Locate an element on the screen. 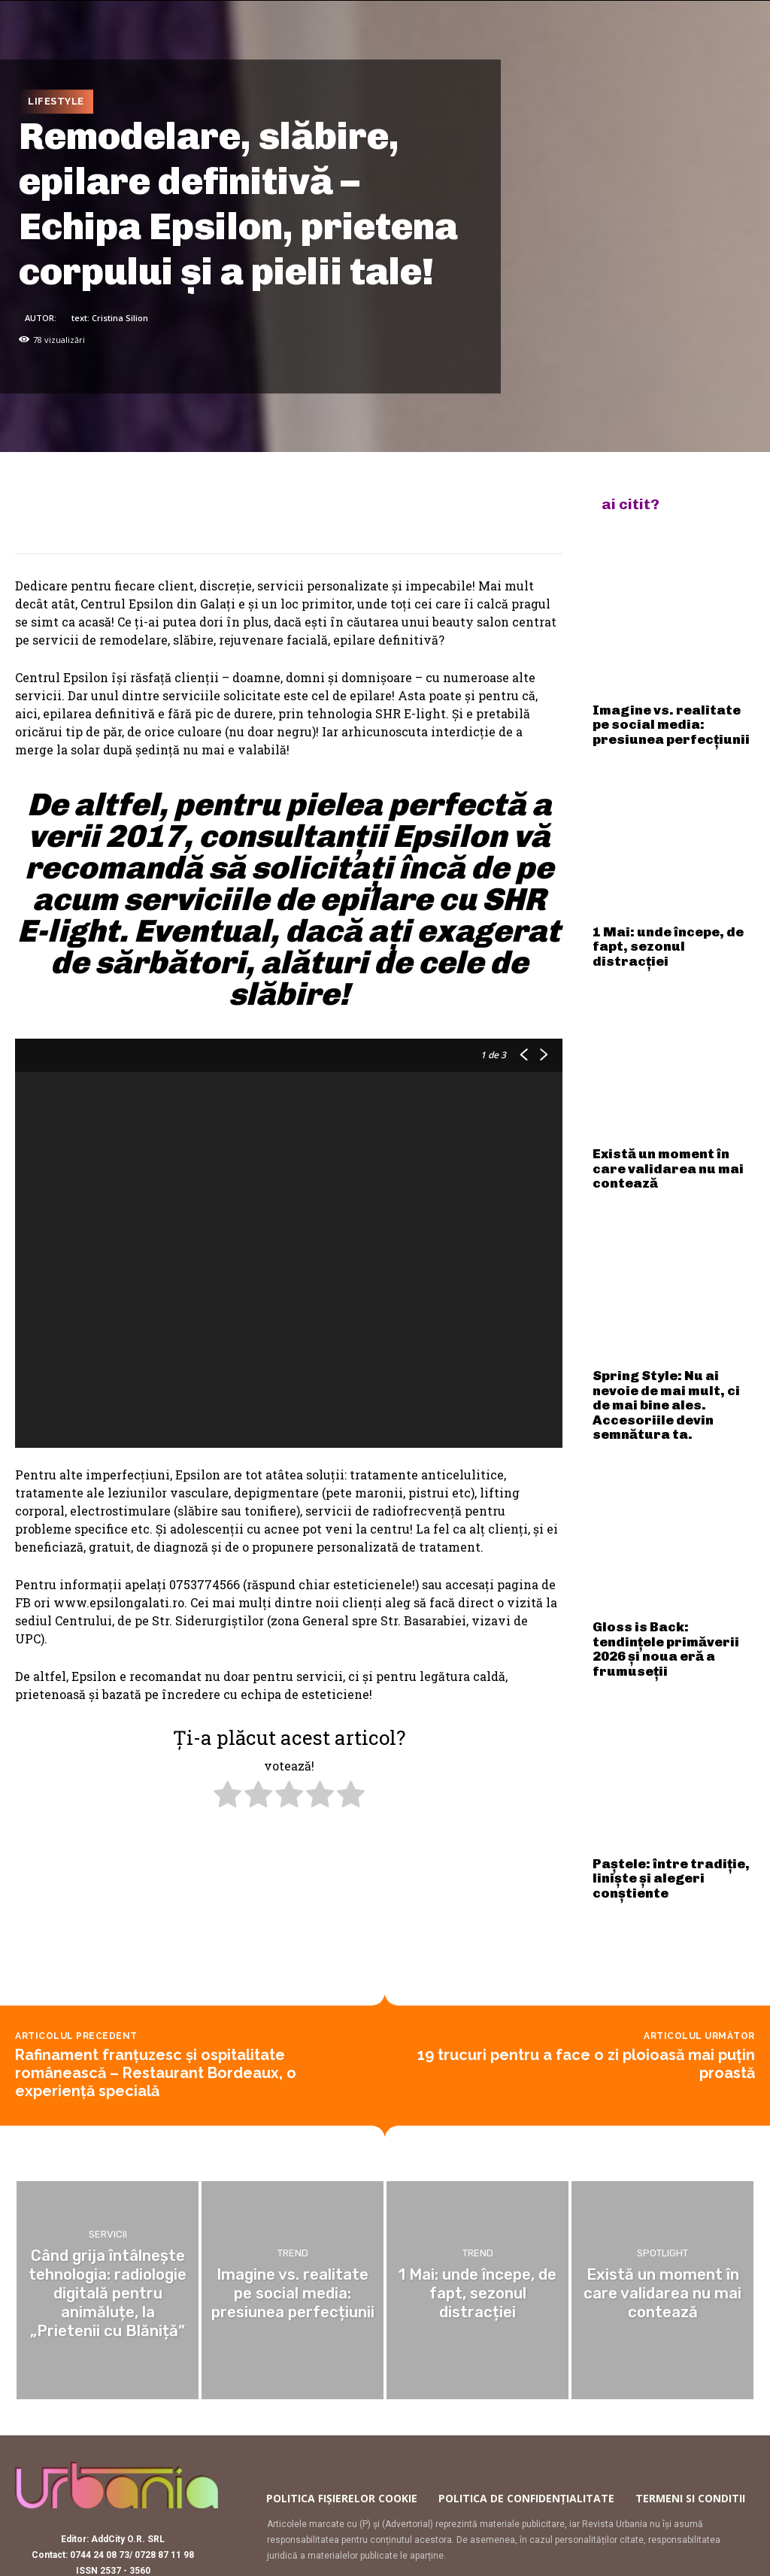 This screenshot has height=2576, width=770. Gloss is Back: tendințele primăverii 2026 și noua eră a frumuseții is located at coordinates (668, 1537).